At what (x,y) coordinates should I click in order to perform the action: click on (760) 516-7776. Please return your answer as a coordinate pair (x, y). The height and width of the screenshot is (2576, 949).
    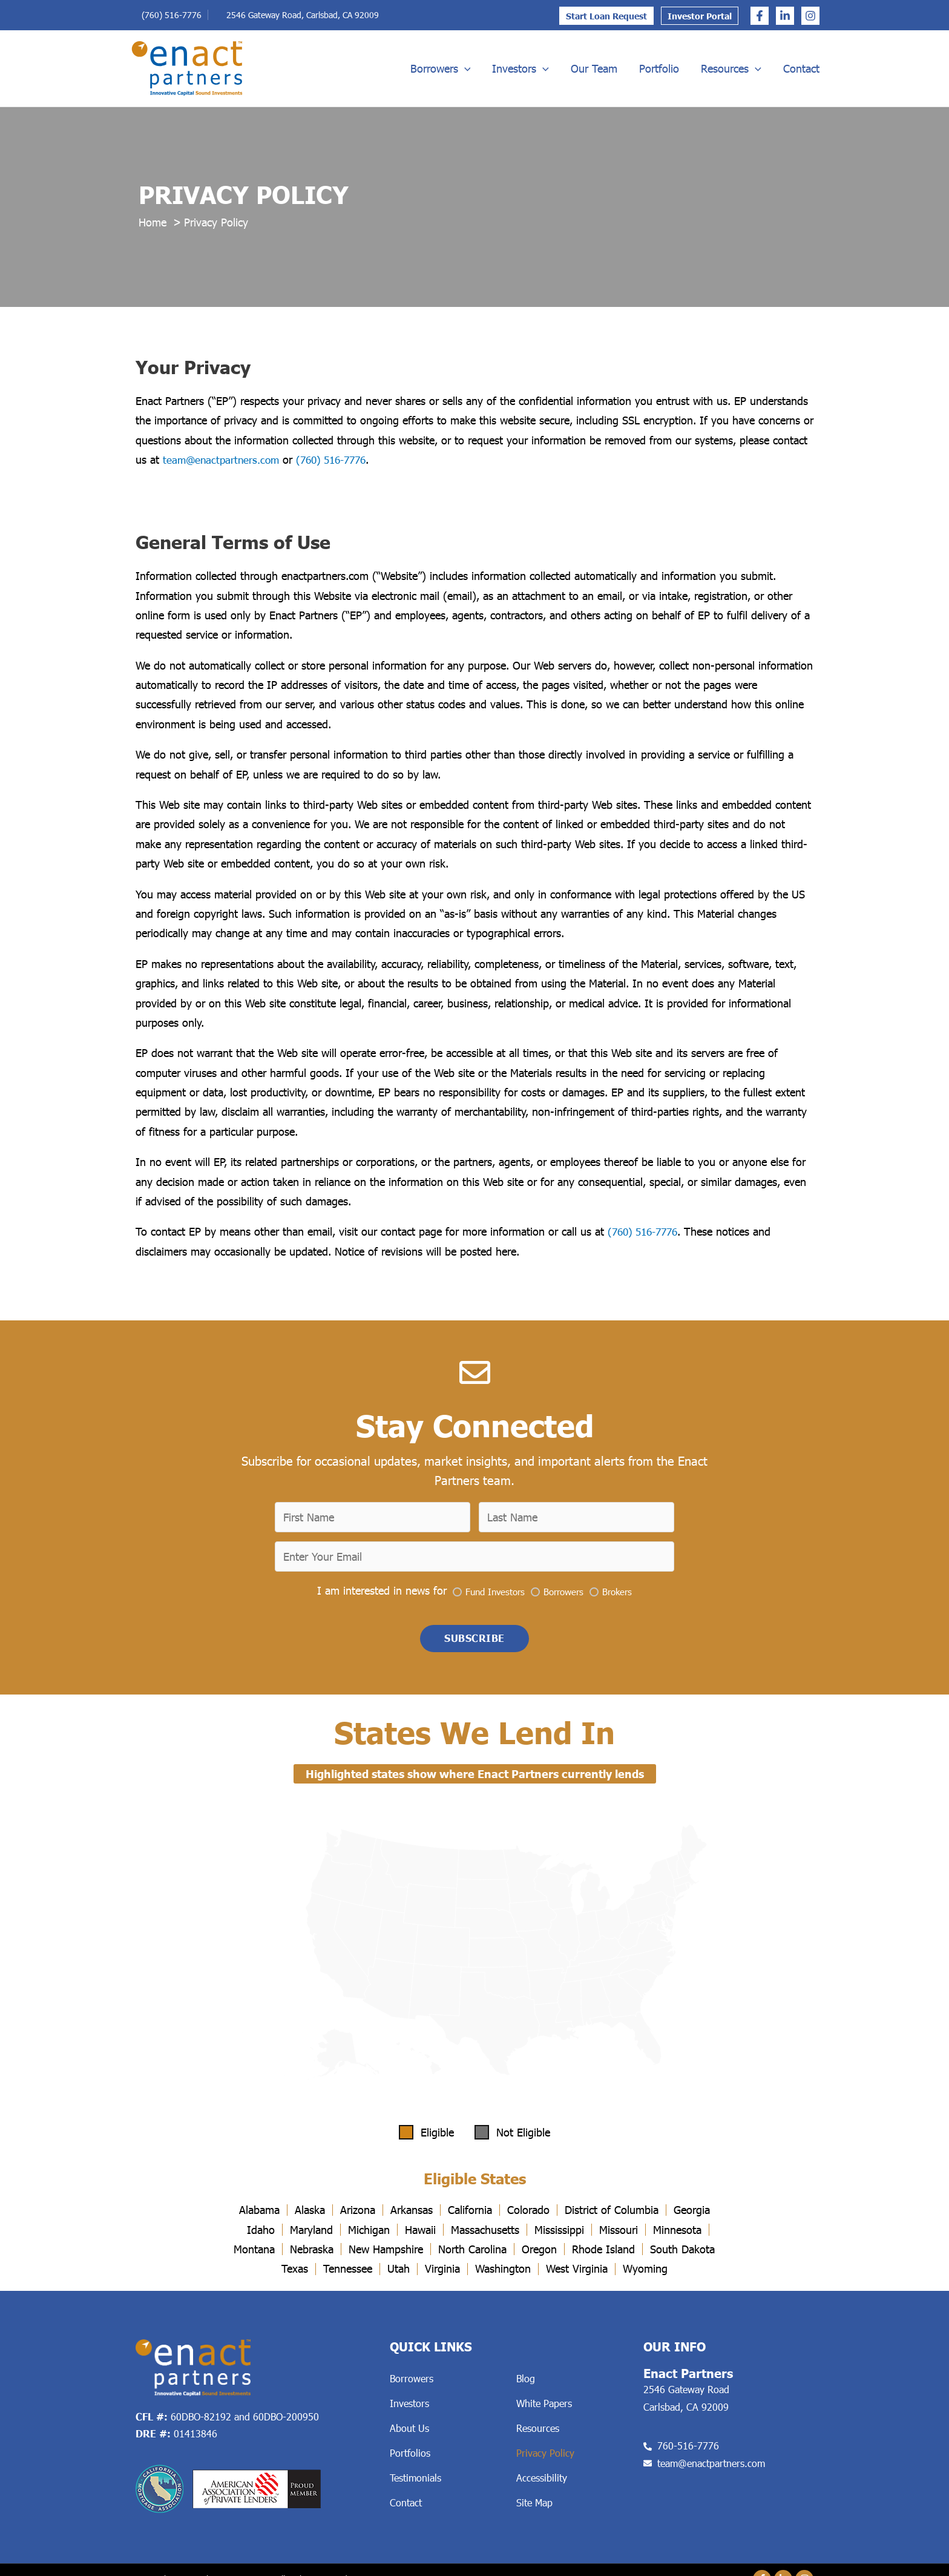
    Looking at the image, I should click on (172, 15).